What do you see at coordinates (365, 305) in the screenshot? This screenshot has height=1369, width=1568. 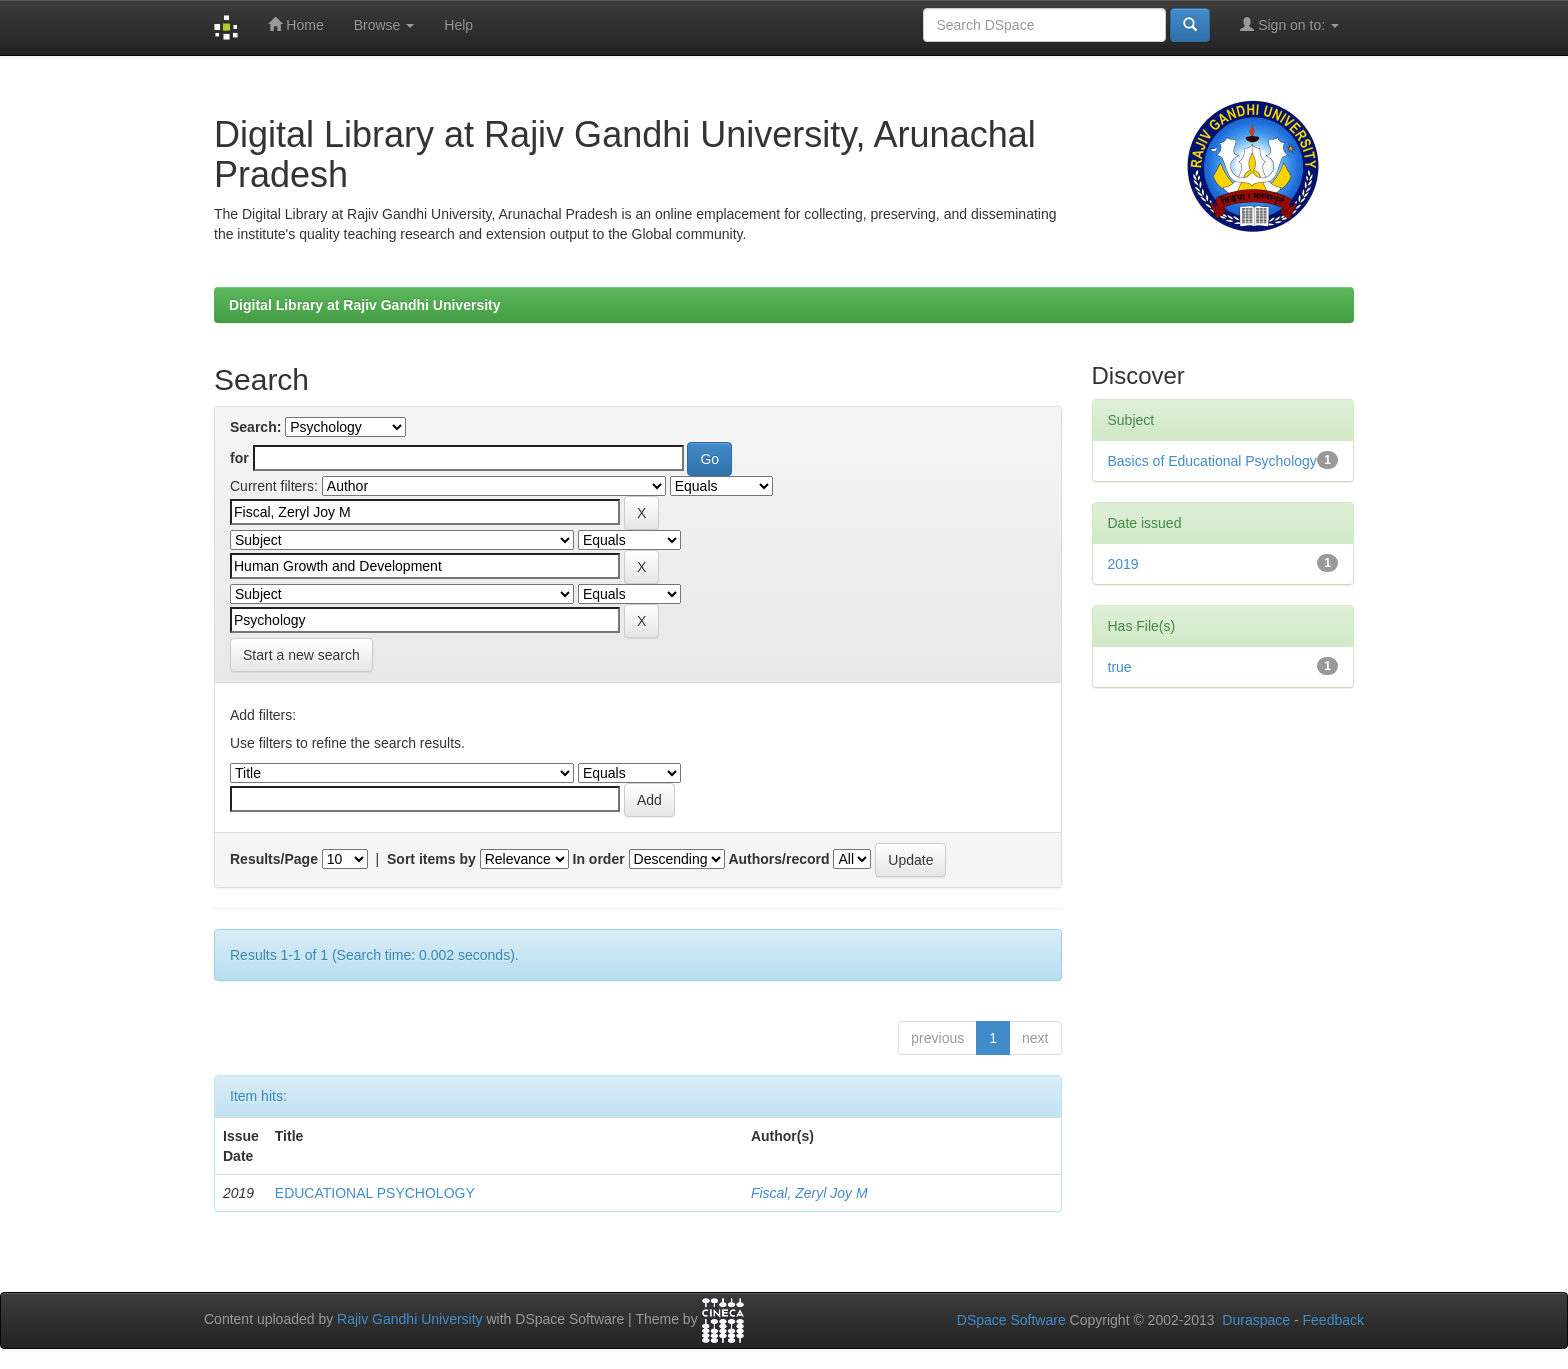 I see `Digital Library at Rajiv Gandhi University` at bounding box center [365, 305].